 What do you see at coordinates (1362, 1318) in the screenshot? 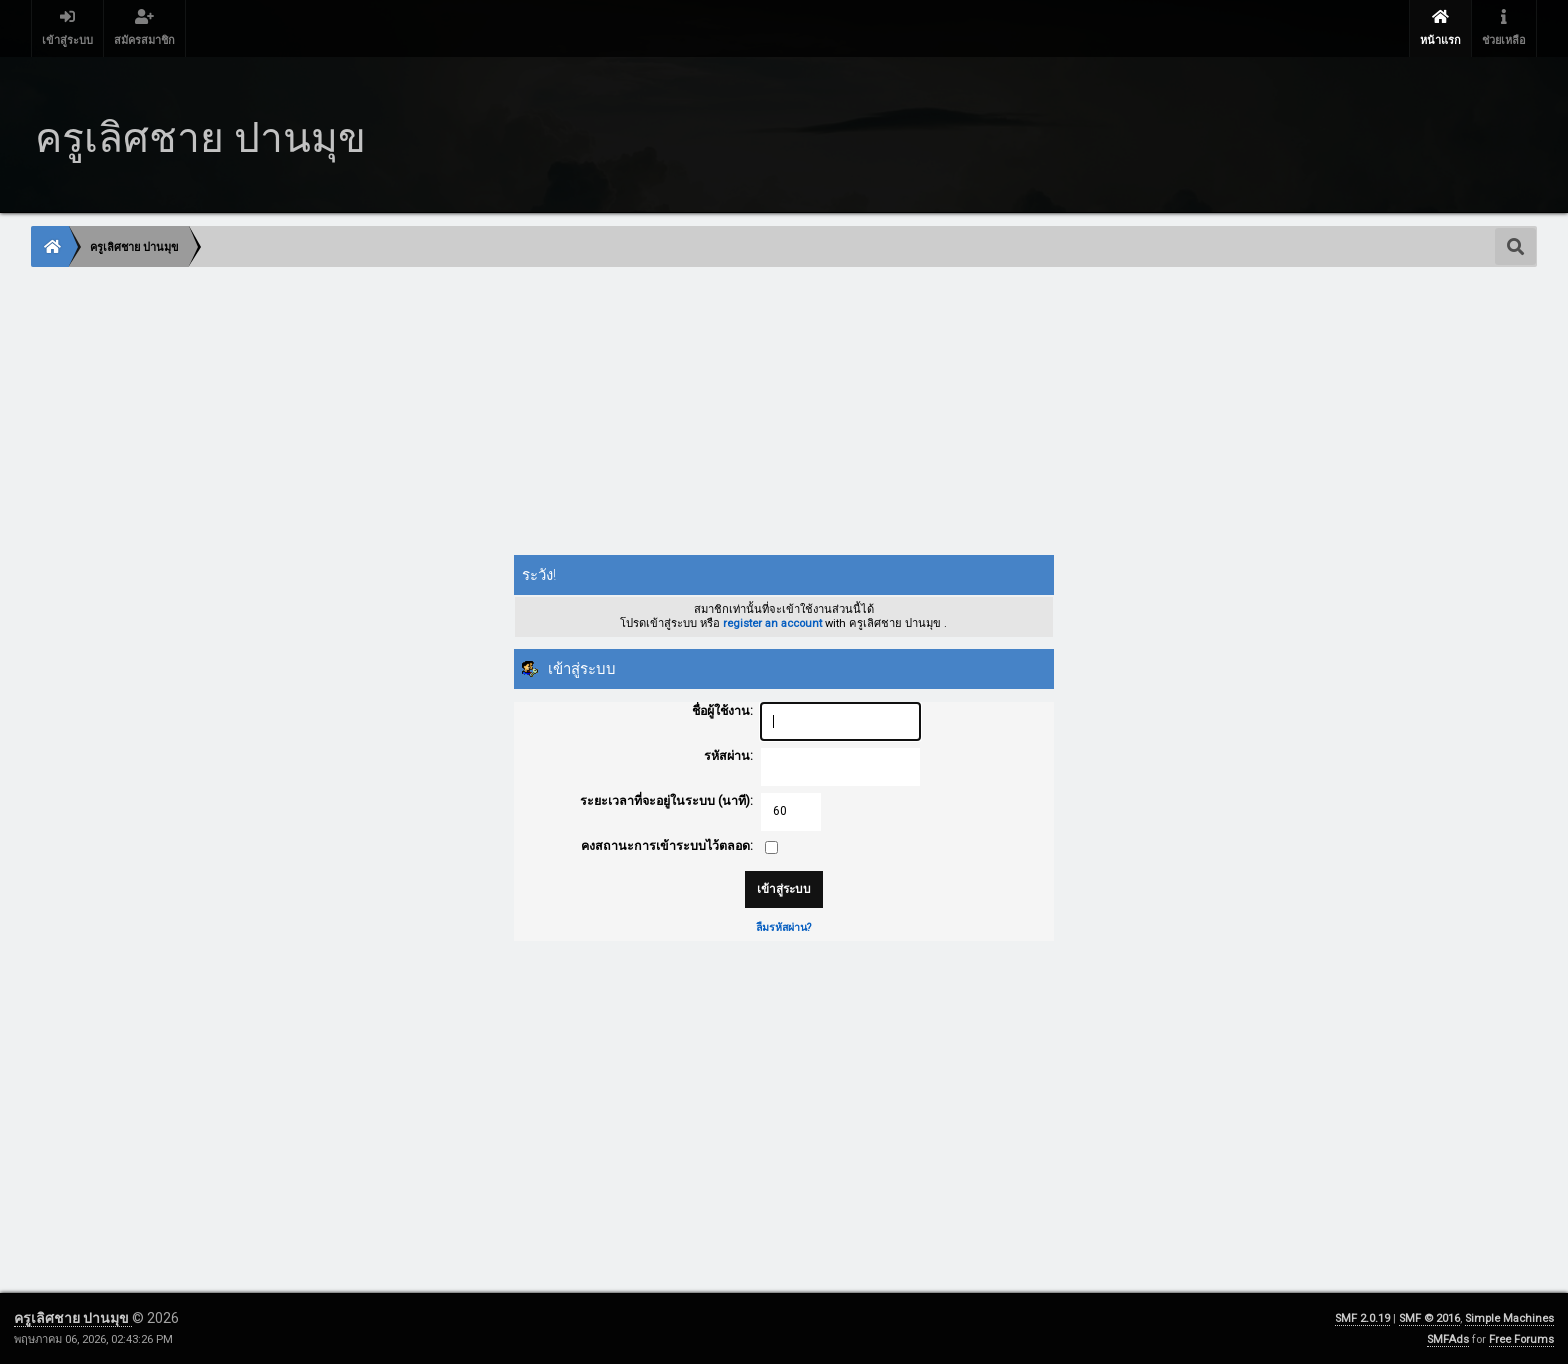
I see `SMF 2.0.19` at bounding box center [1362, 1318].